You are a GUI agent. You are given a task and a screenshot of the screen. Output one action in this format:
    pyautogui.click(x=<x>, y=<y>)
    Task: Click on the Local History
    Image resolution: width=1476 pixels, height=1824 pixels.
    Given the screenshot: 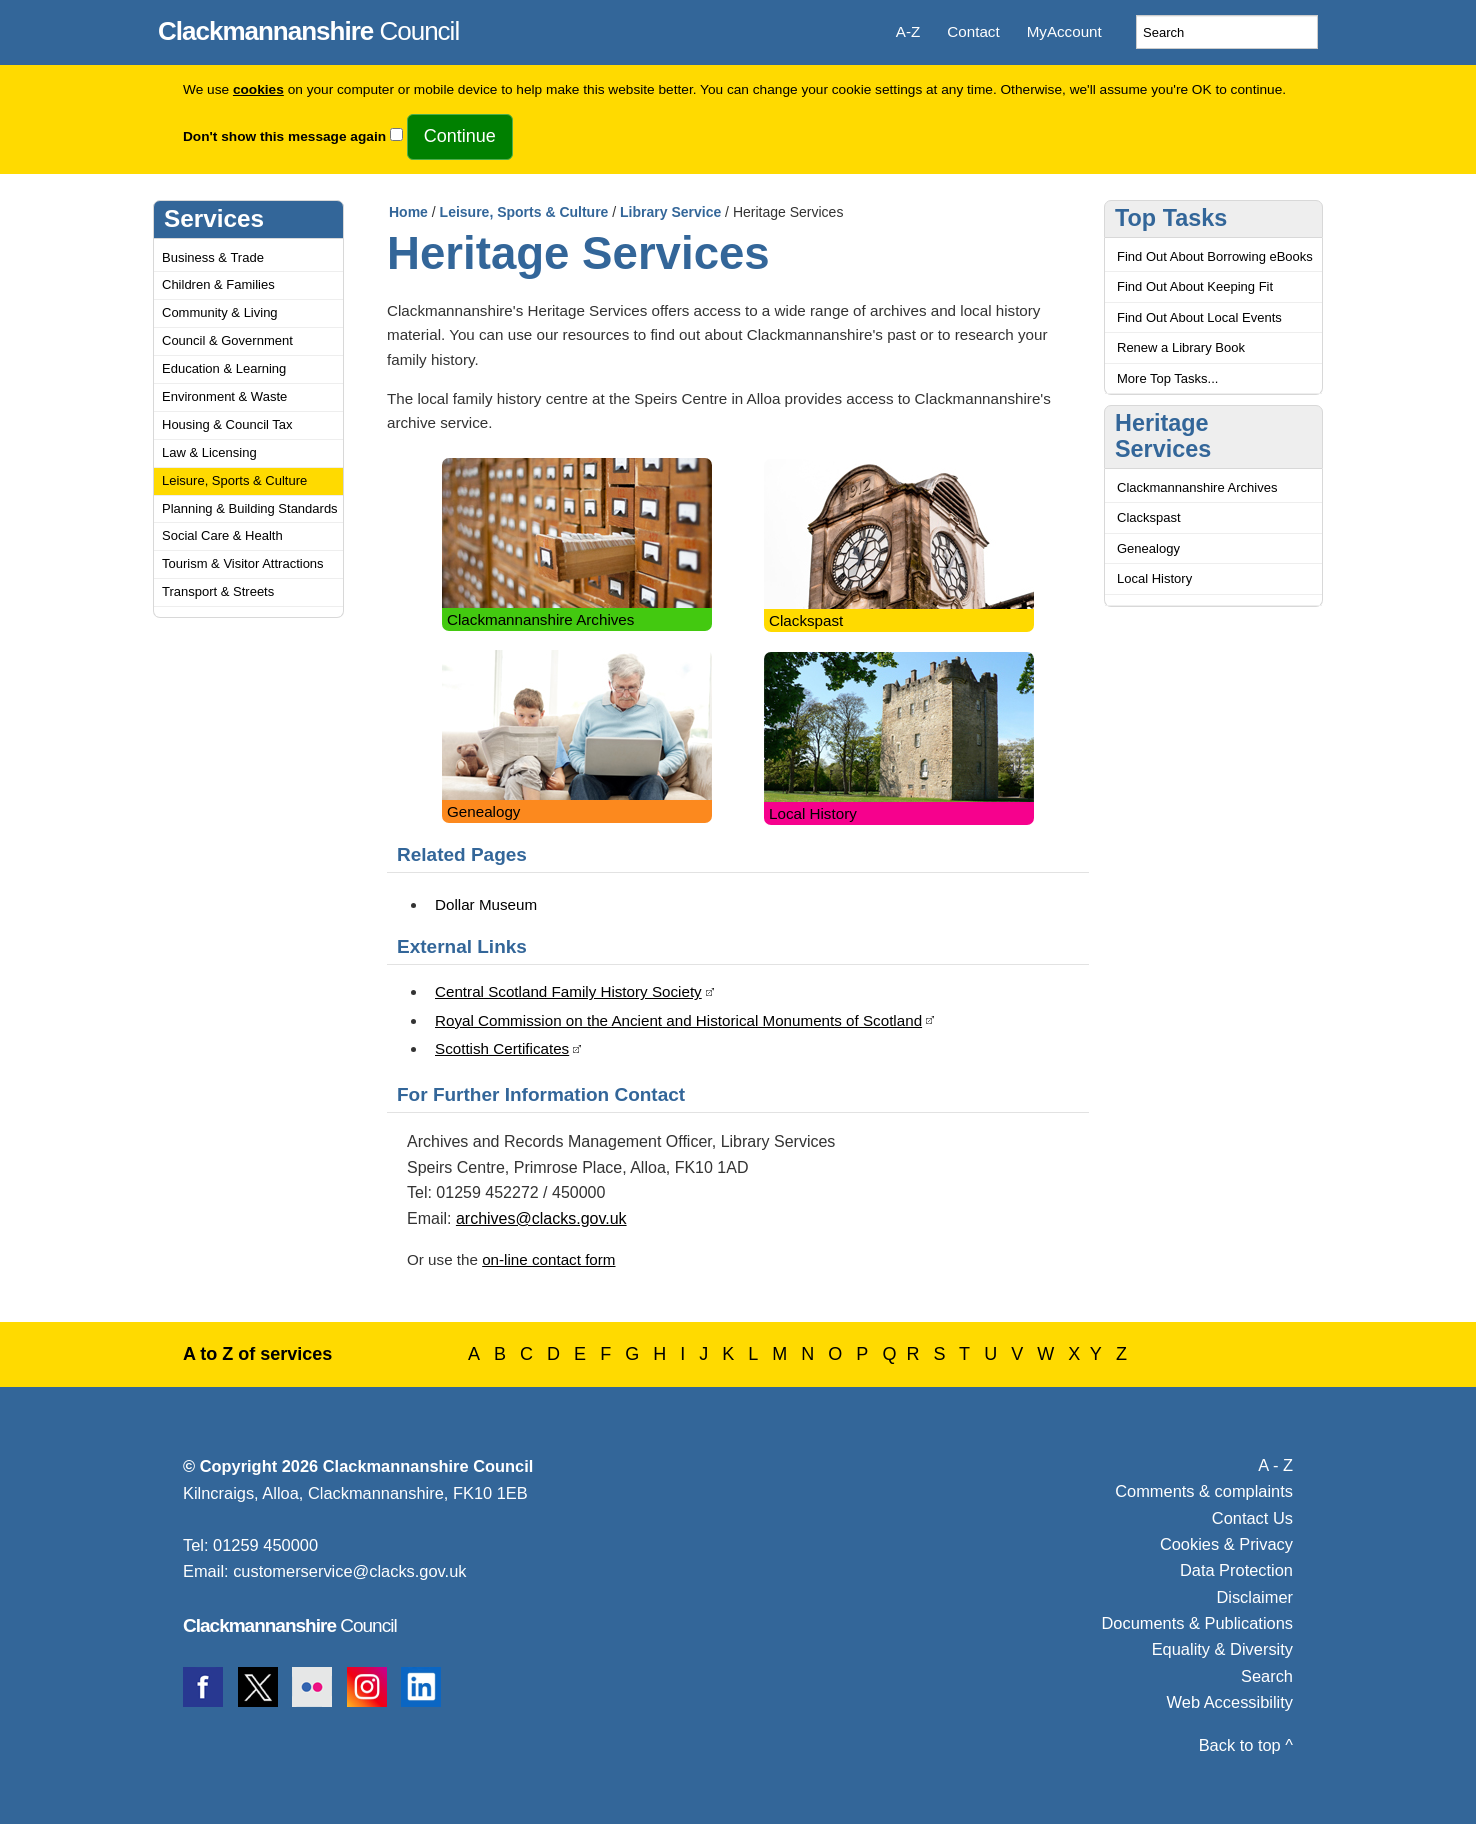 What is the action you would take?
    pyautogui.click(x=813, y=813)
    